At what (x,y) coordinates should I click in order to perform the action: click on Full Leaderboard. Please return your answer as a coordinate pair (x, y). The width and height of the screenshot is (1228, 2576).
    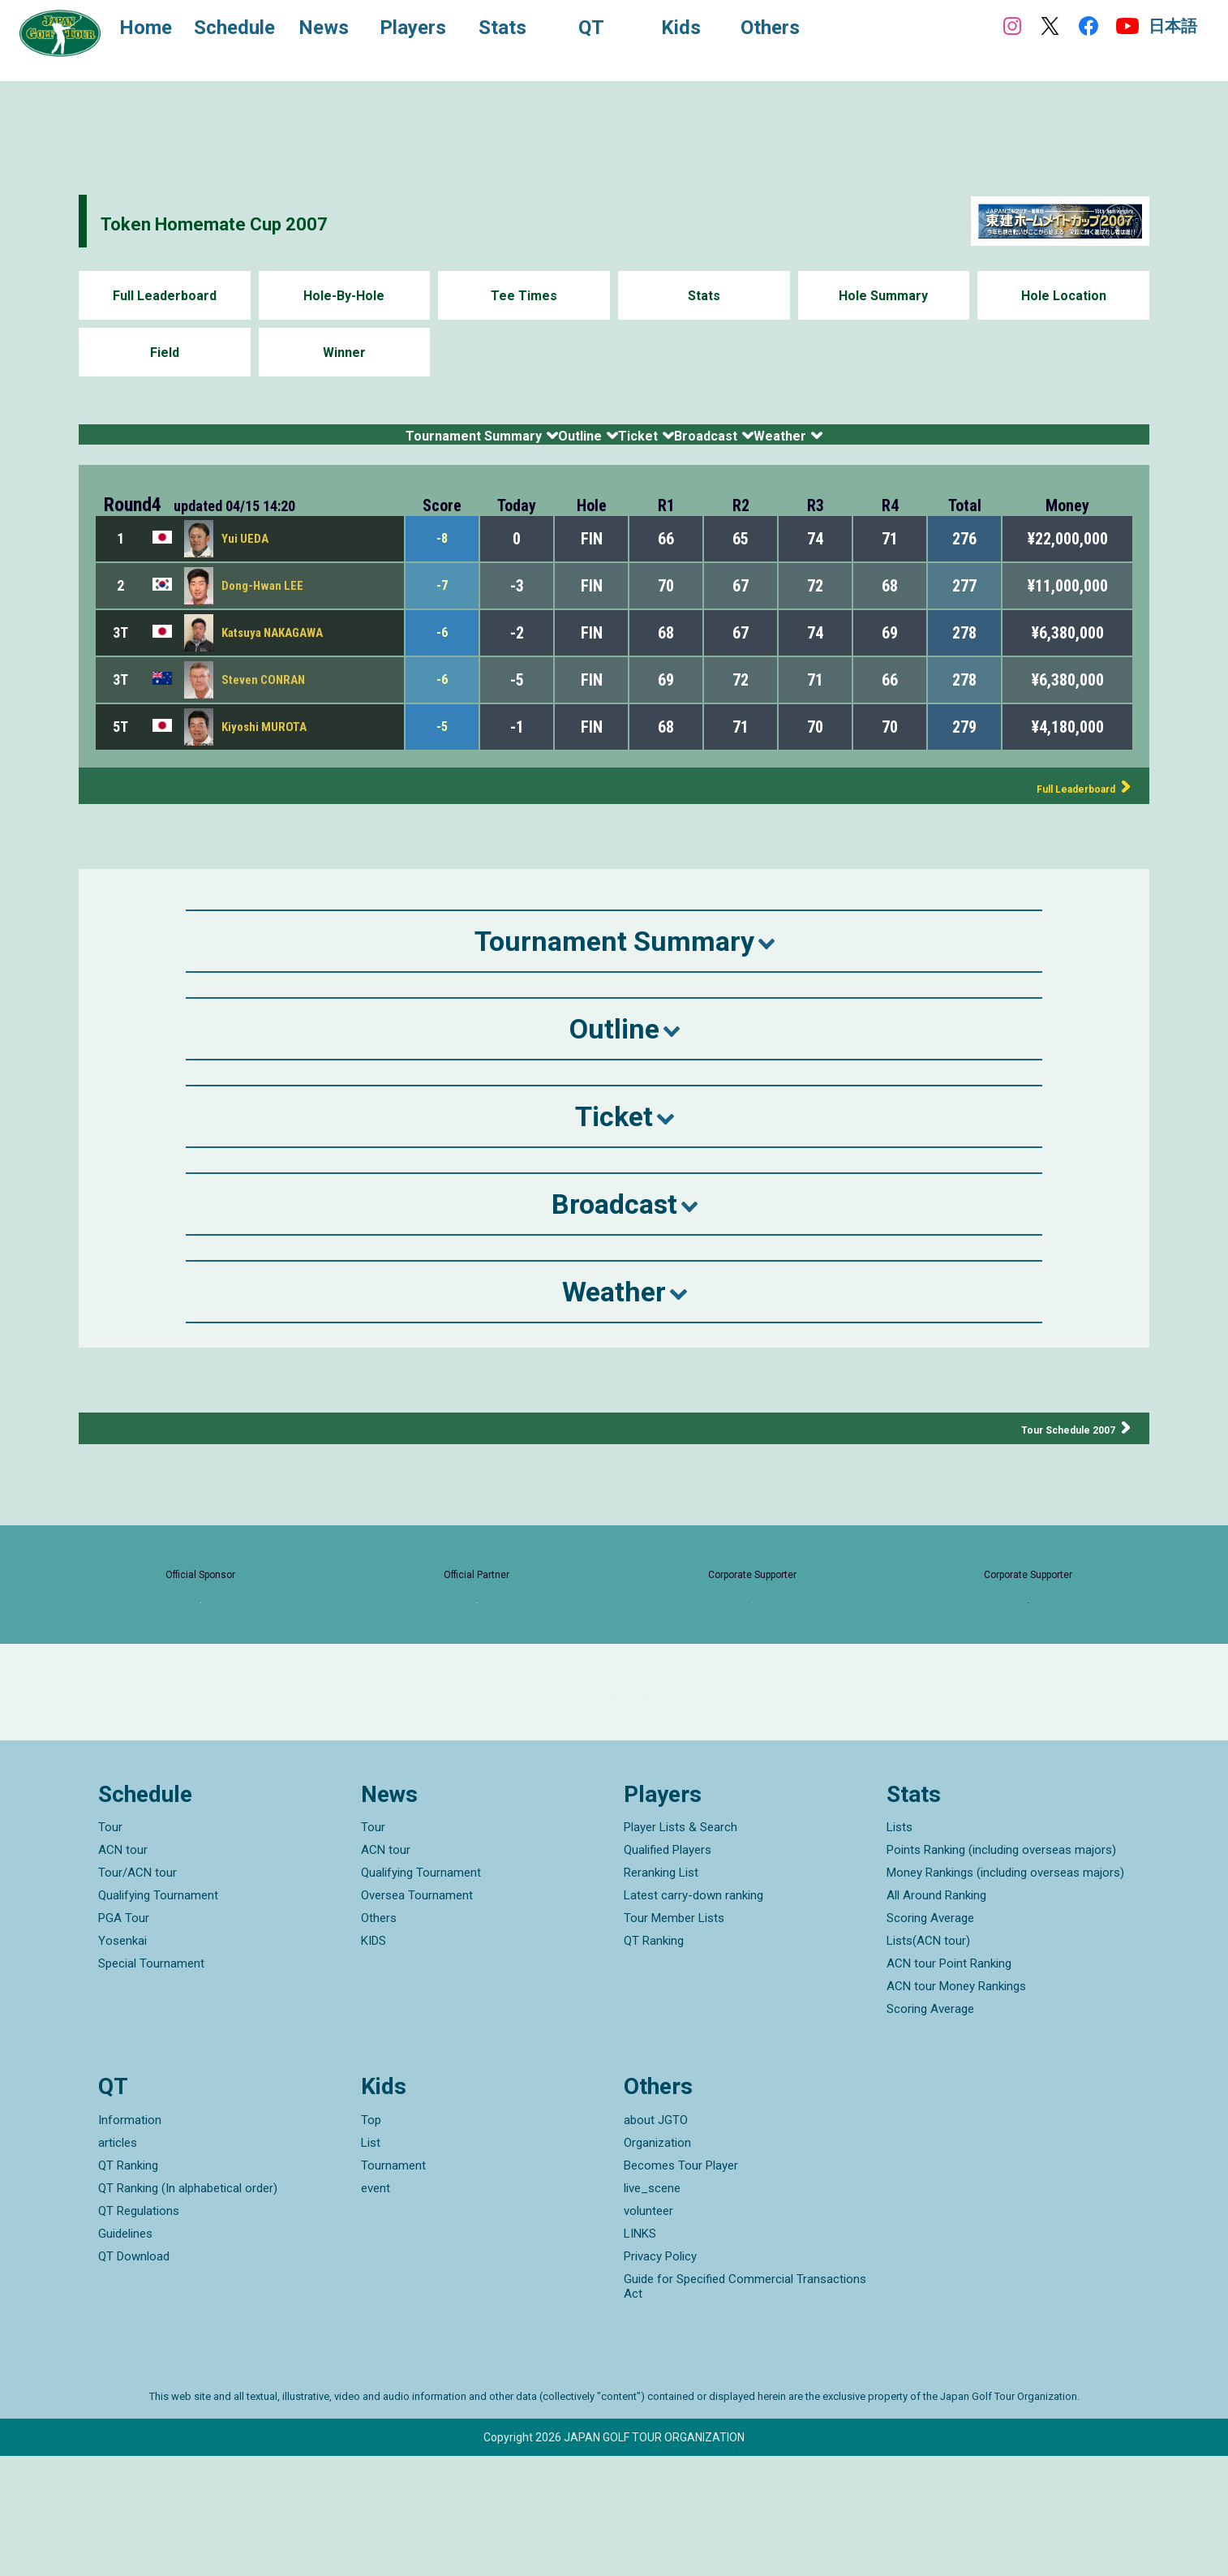
    Looking at the image, I should click on (164, 295).